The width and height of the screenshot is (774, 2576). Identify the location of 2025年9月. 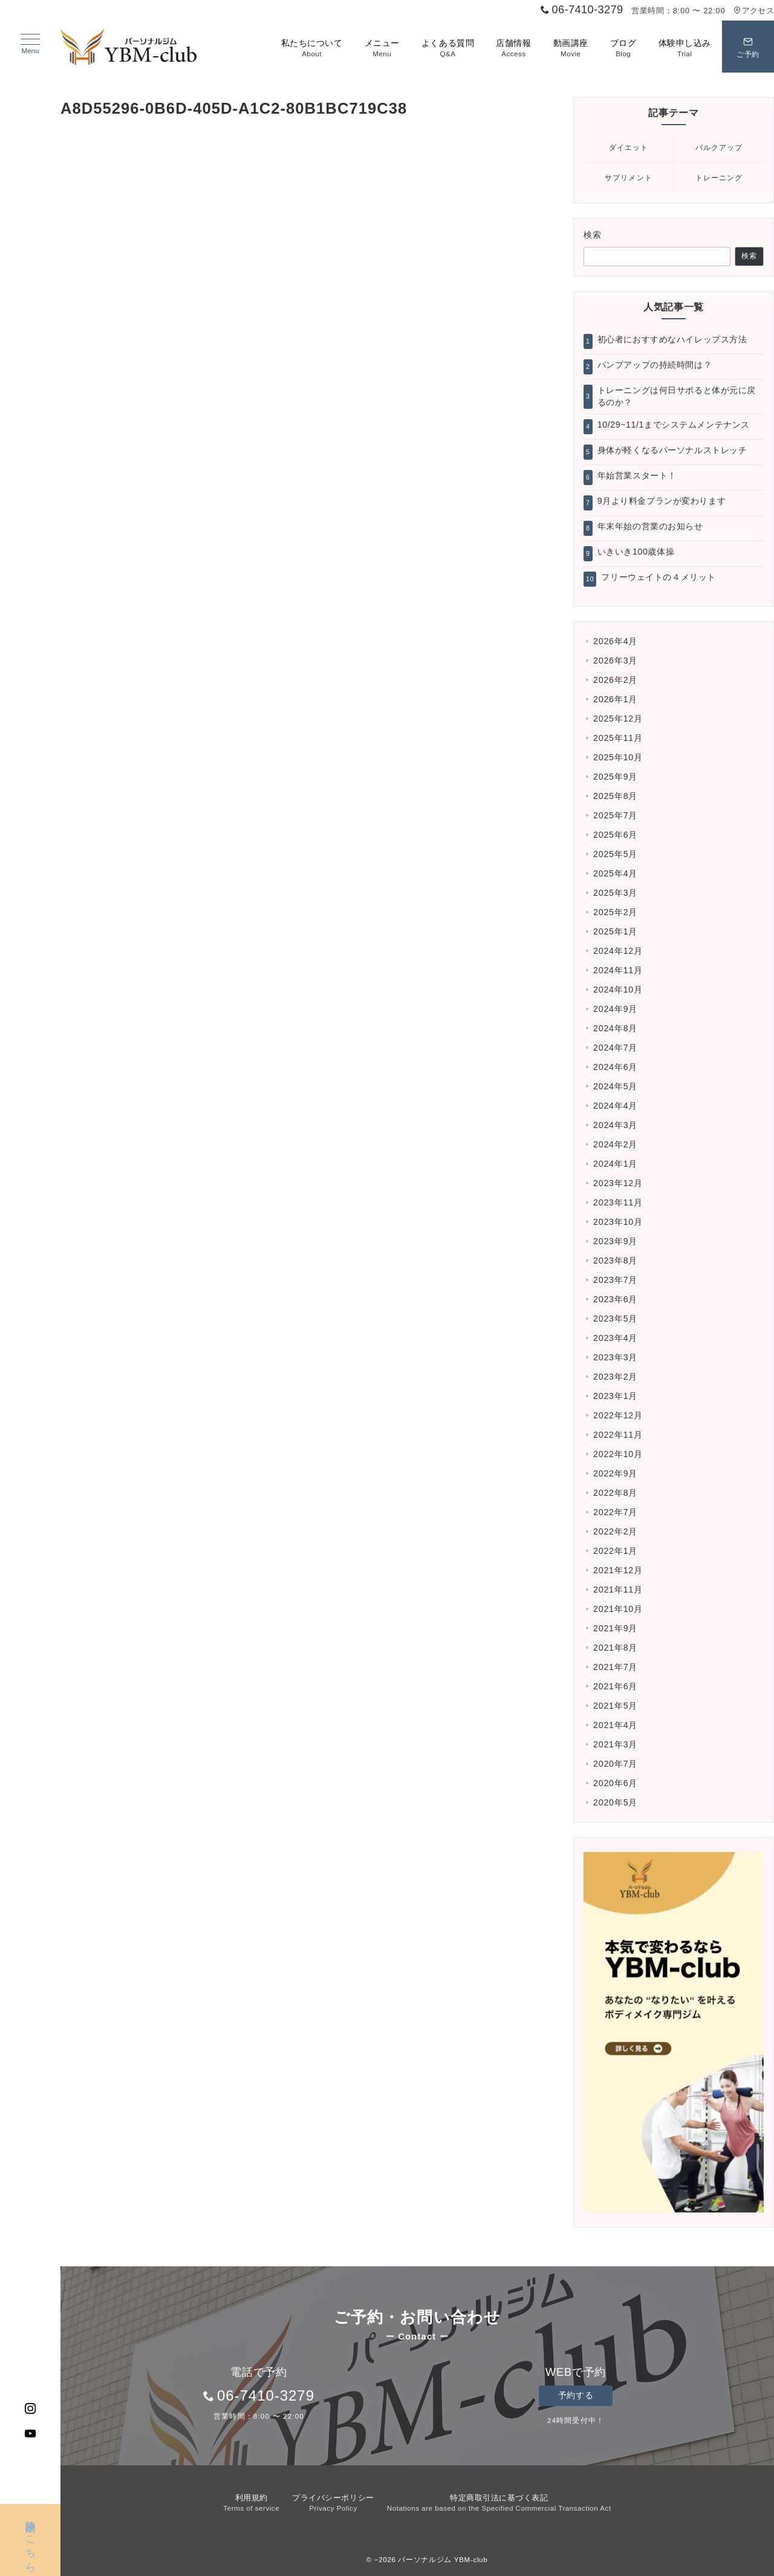
(615, 776).